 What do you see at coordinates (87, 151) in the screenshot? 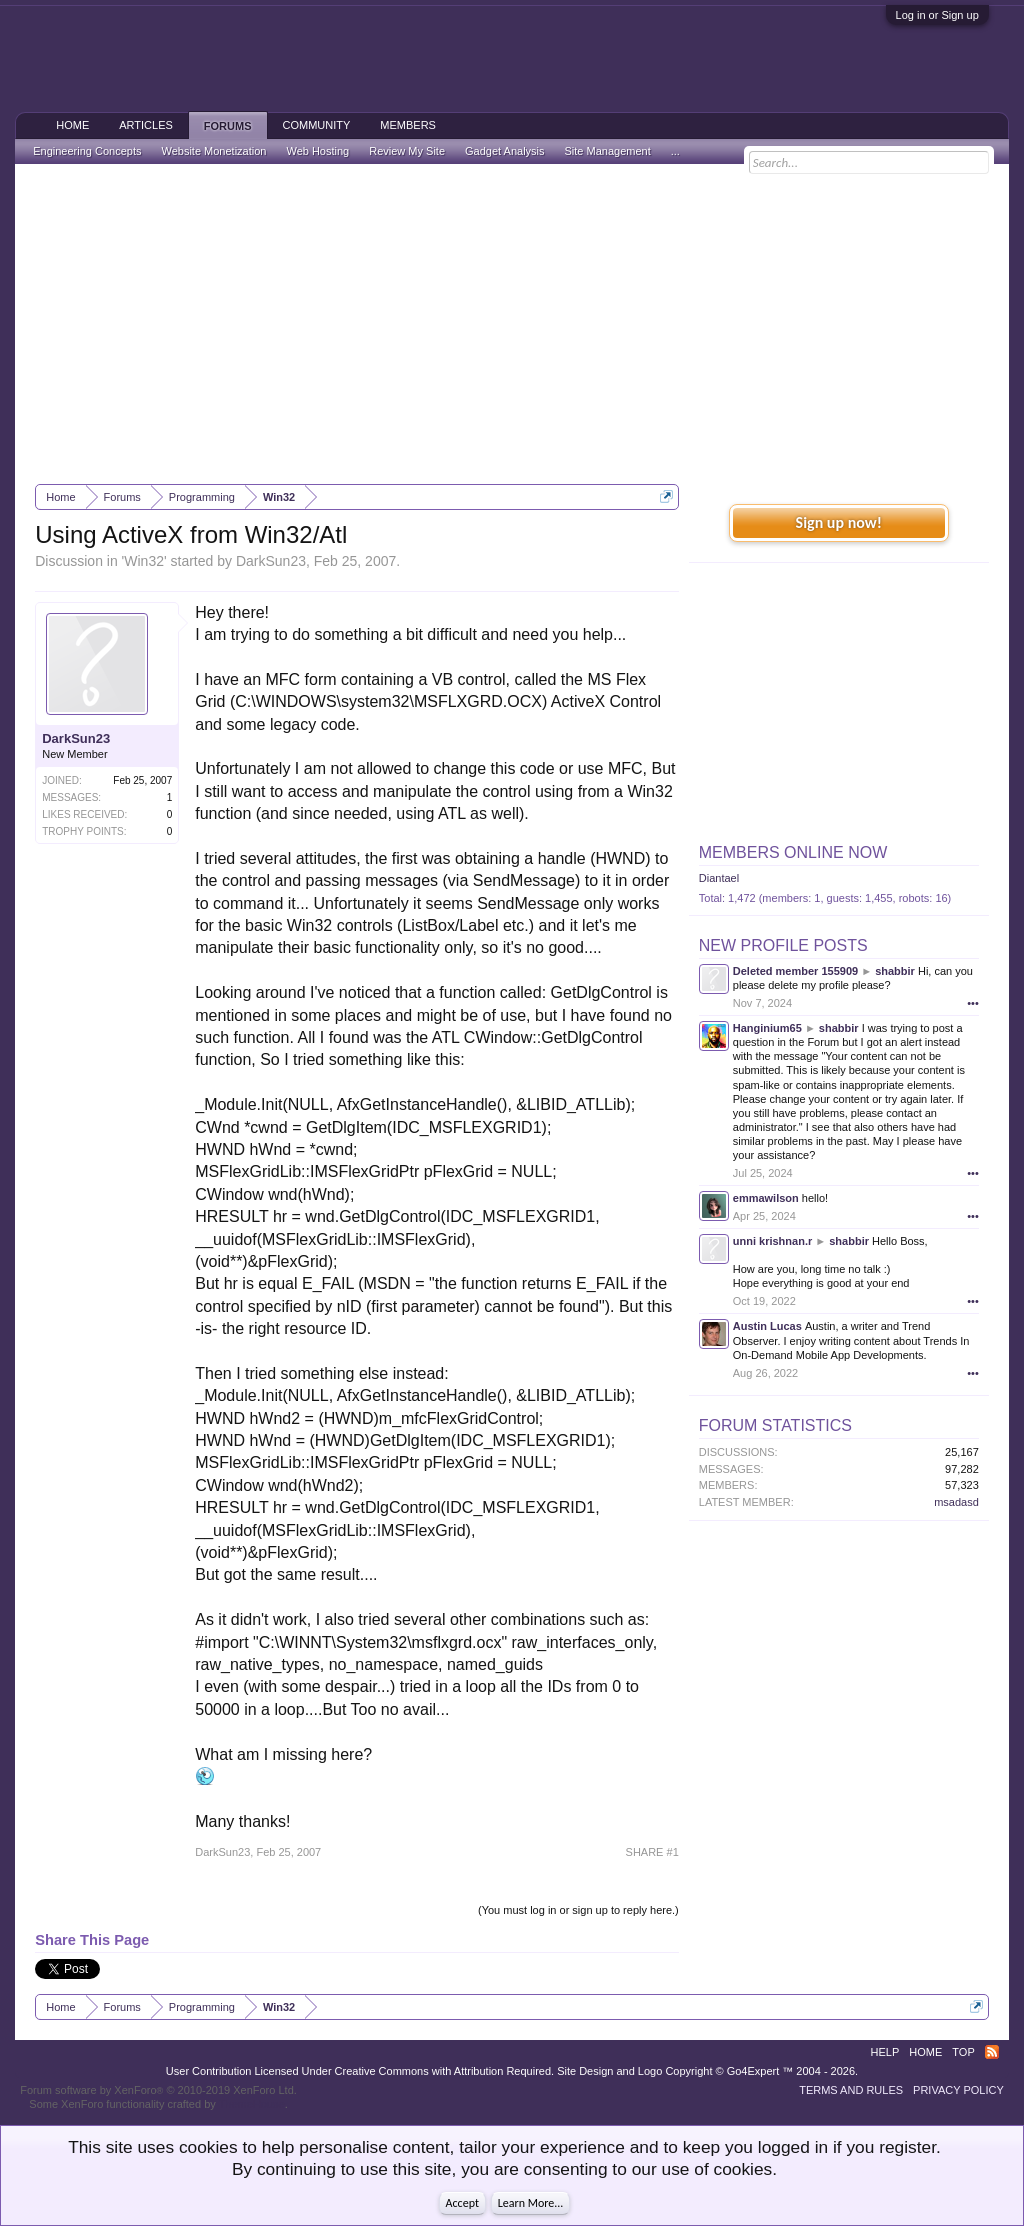
I see `Engineering Concepts` at bounding box center [87, 151].